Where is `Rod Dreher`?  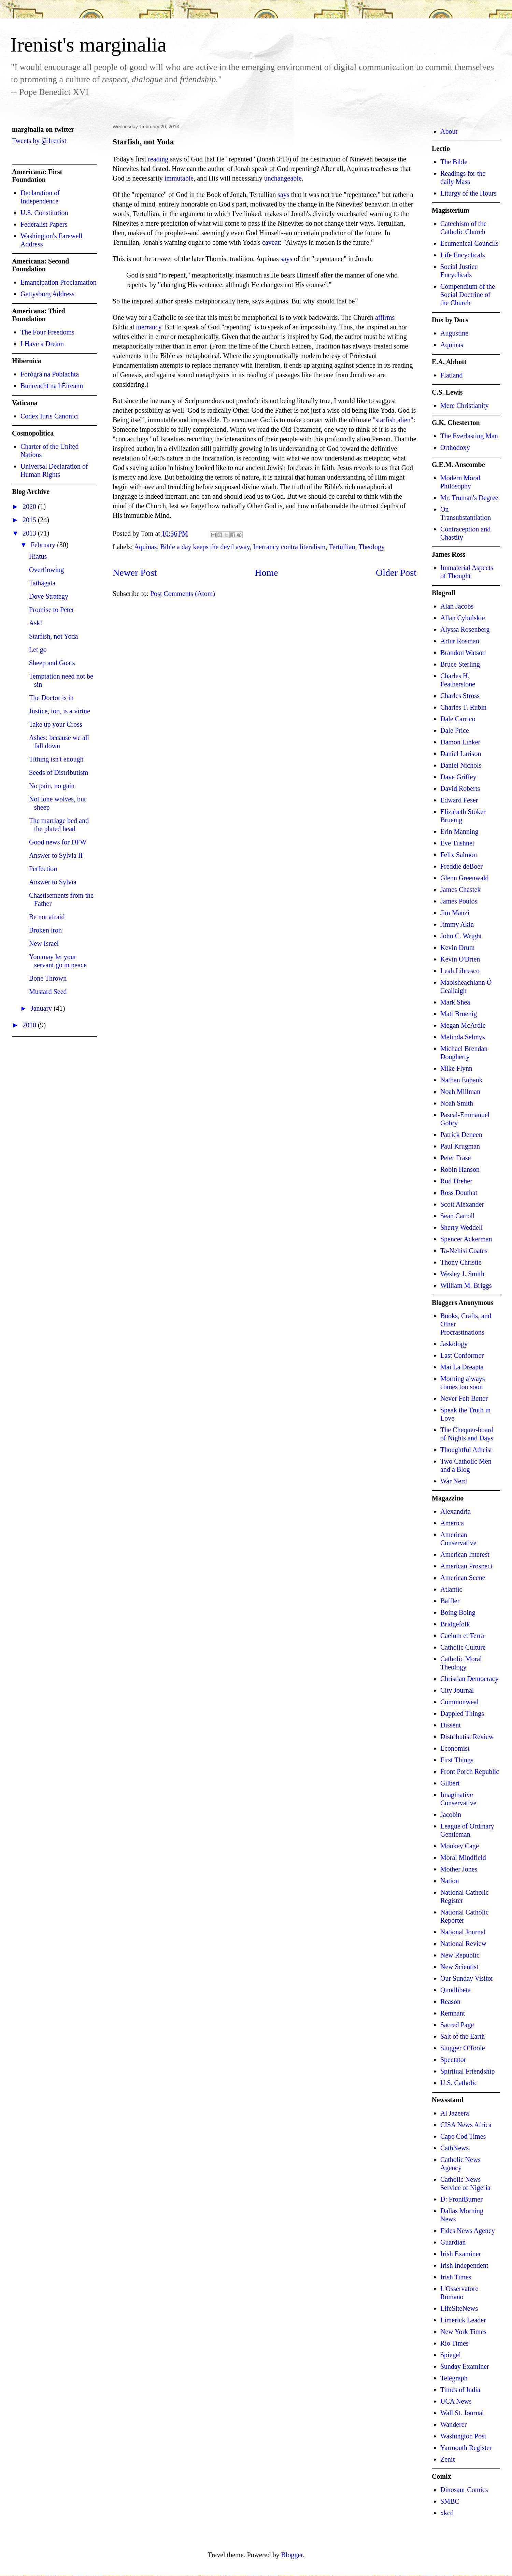
Rod Dreher is located at coordinates (456, 1181).